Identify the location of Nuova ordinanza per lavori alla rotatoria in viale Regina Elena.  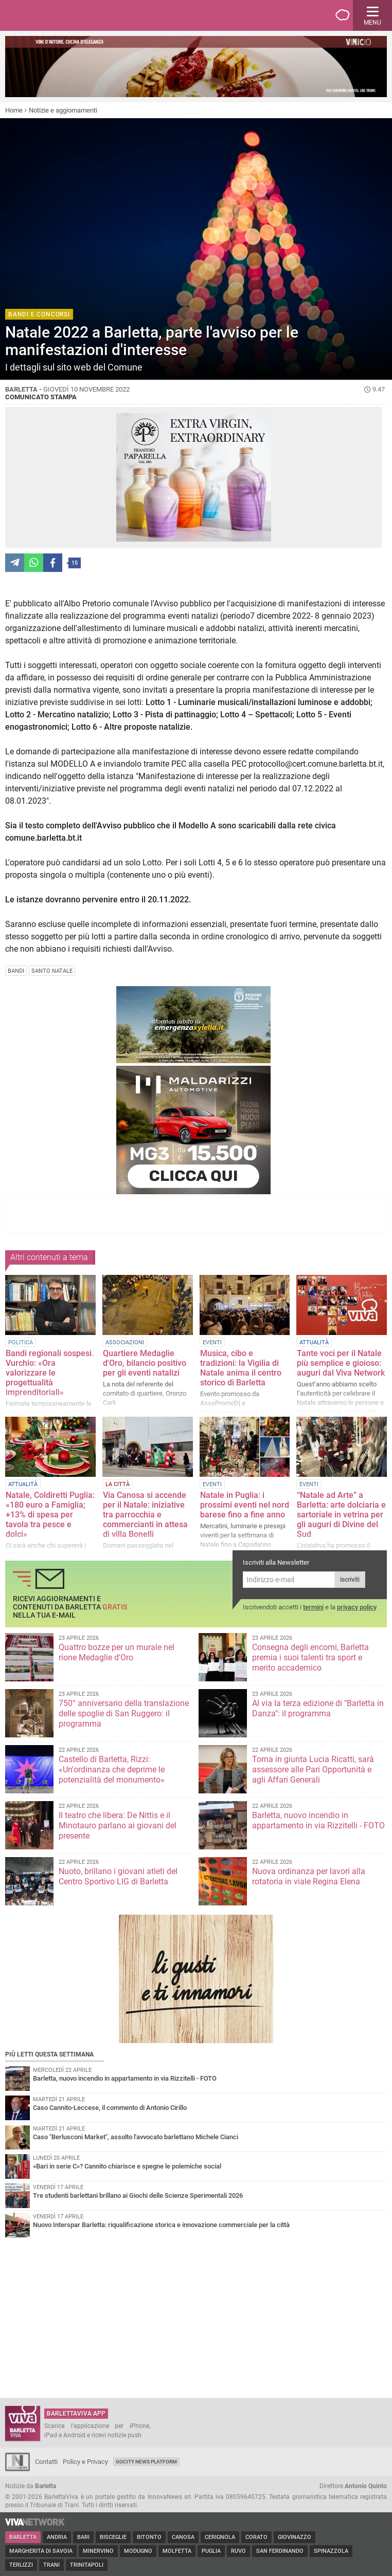
(308, 1876).